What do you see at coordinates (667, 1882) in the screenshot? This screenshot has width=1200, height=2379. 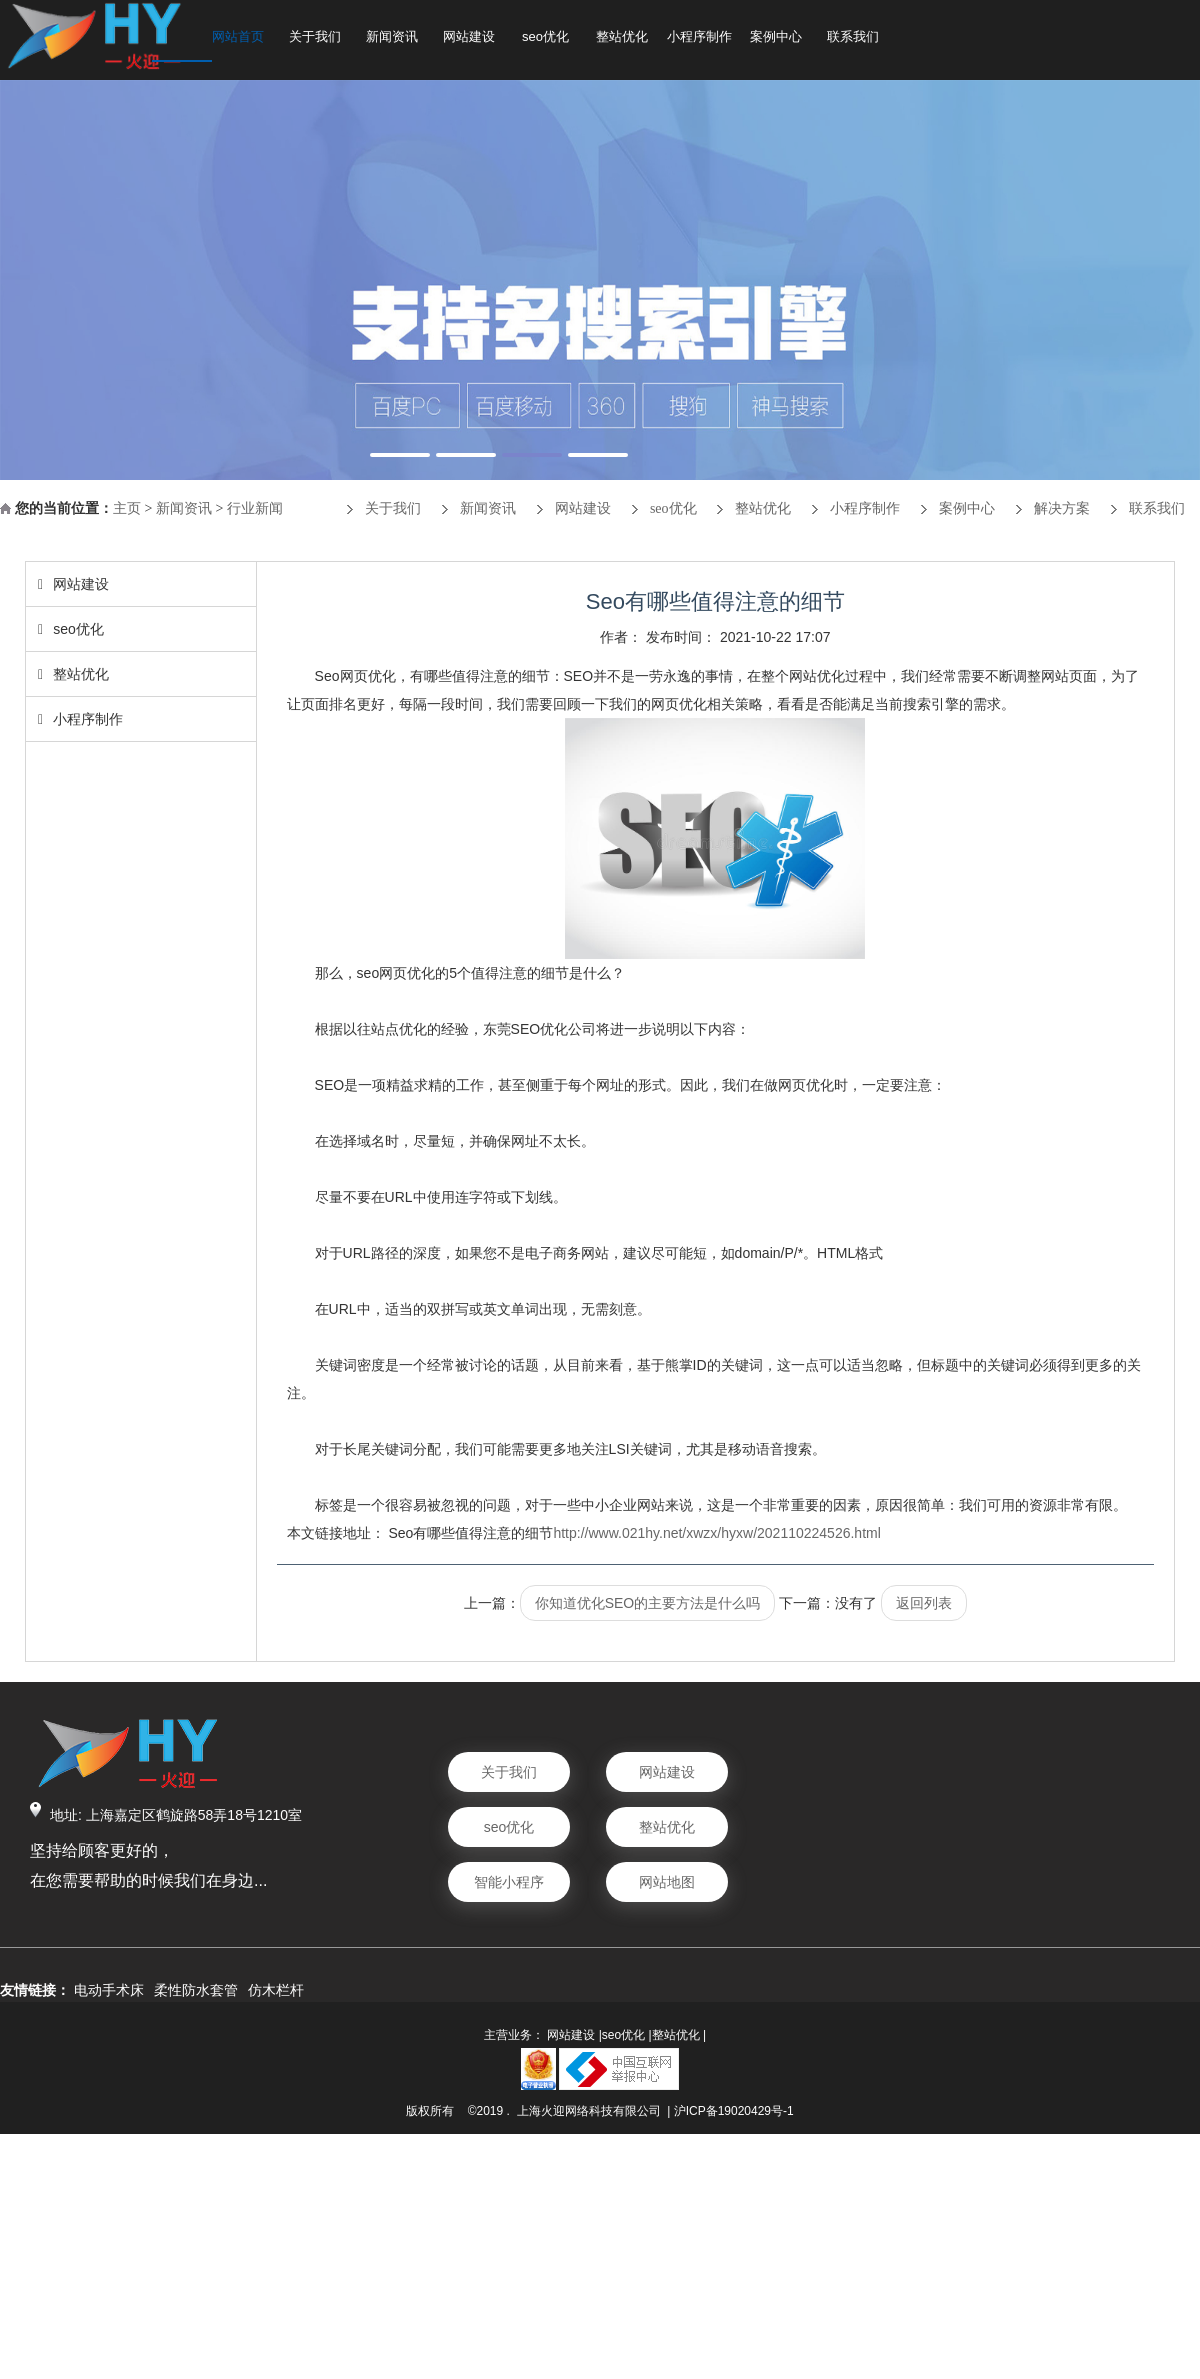 I see `网站地图` at bounding box center [667, 1882].